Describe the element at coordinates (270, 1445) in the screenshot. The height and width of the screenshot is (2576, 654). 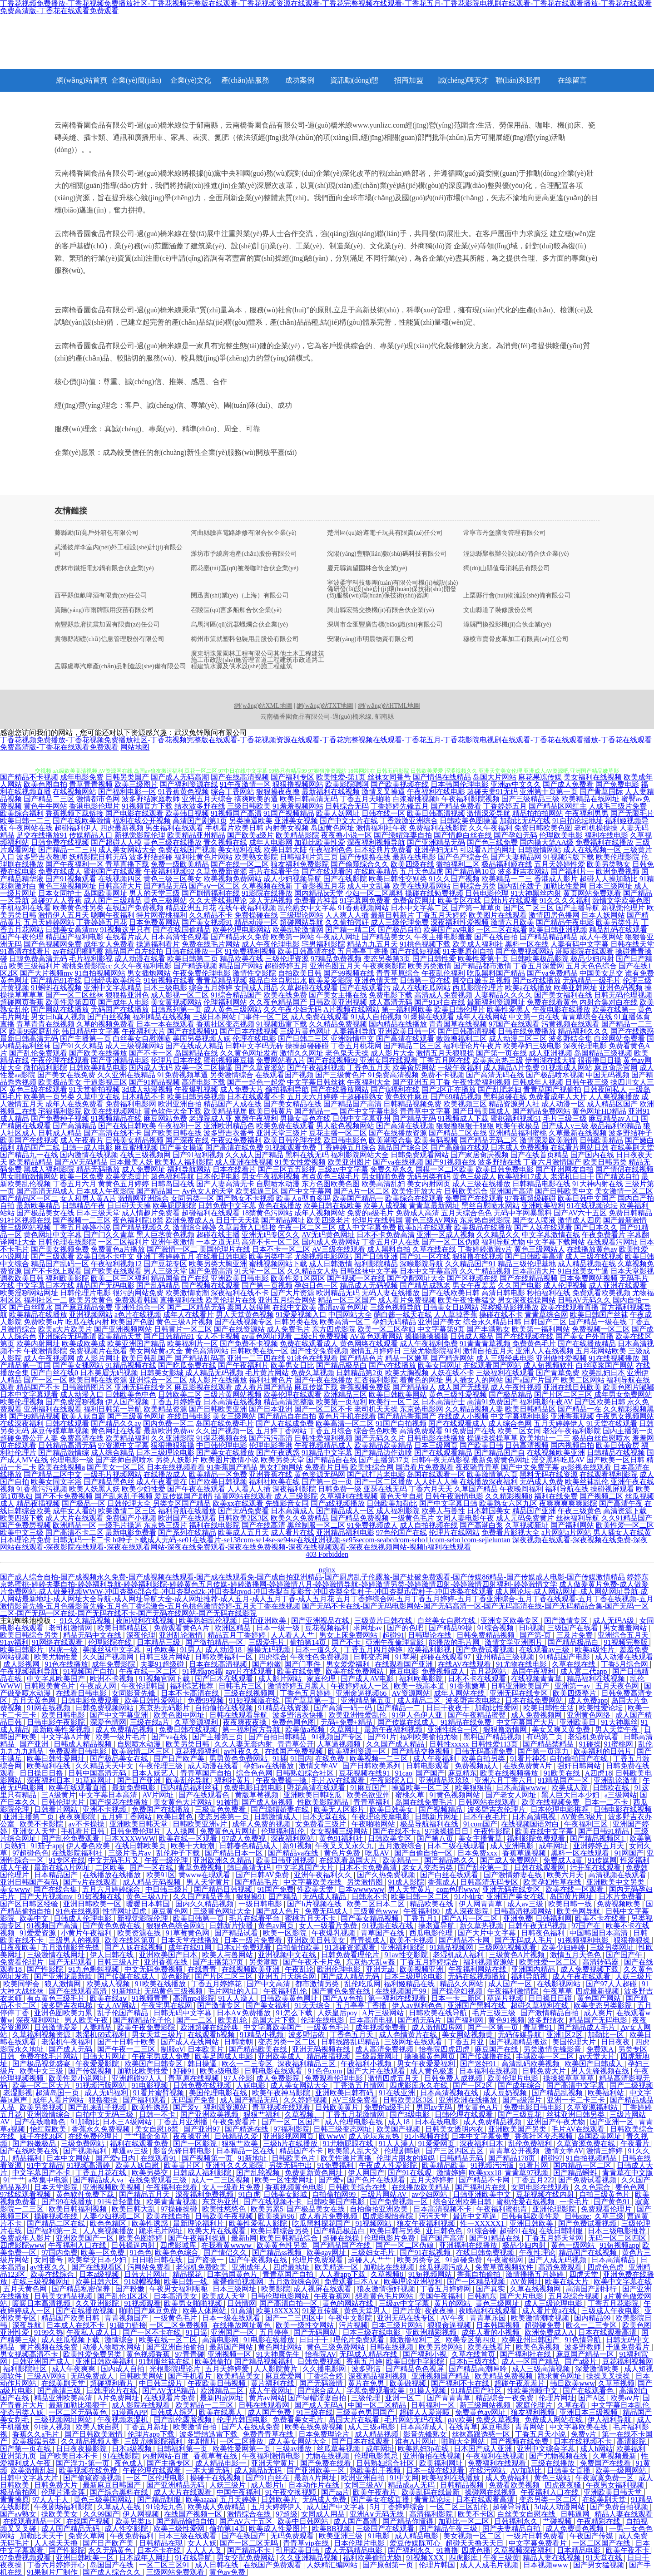
I see `伦理电影香港` at that location.